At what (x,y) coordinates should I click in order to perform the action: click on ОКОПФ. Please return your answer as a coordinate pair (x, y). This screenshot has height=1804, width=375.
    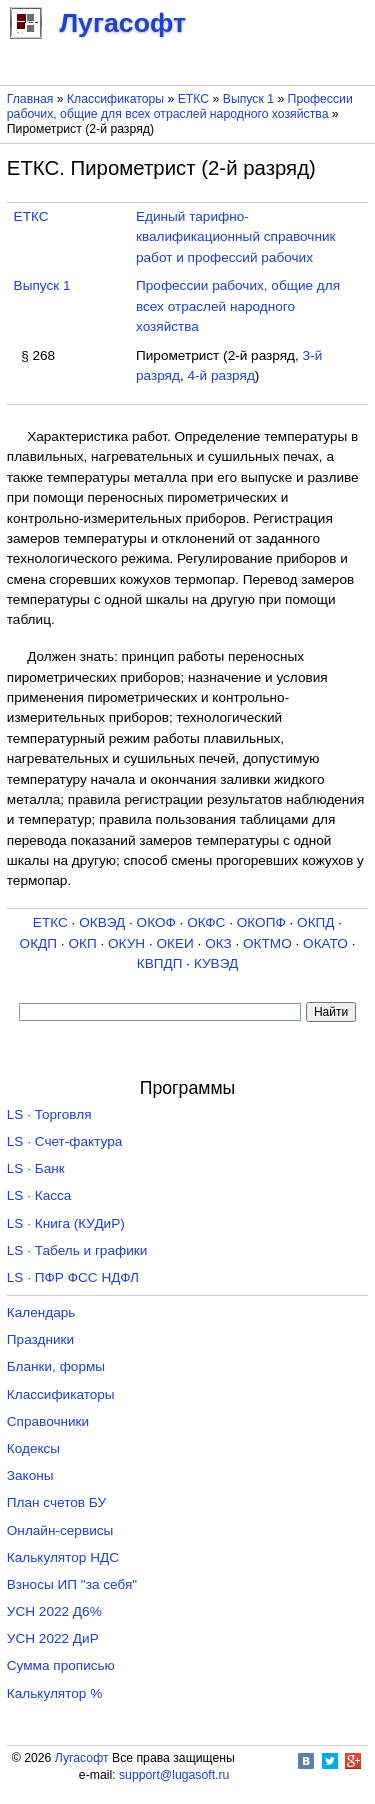
    Looking at the image, I should click on (261, 922).